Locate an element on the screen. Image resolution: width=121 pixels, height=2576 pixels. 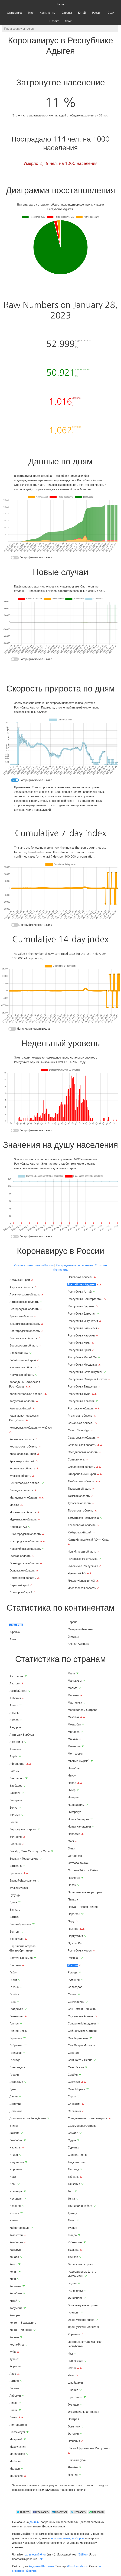
Страны is located at coordinates (67, 12).